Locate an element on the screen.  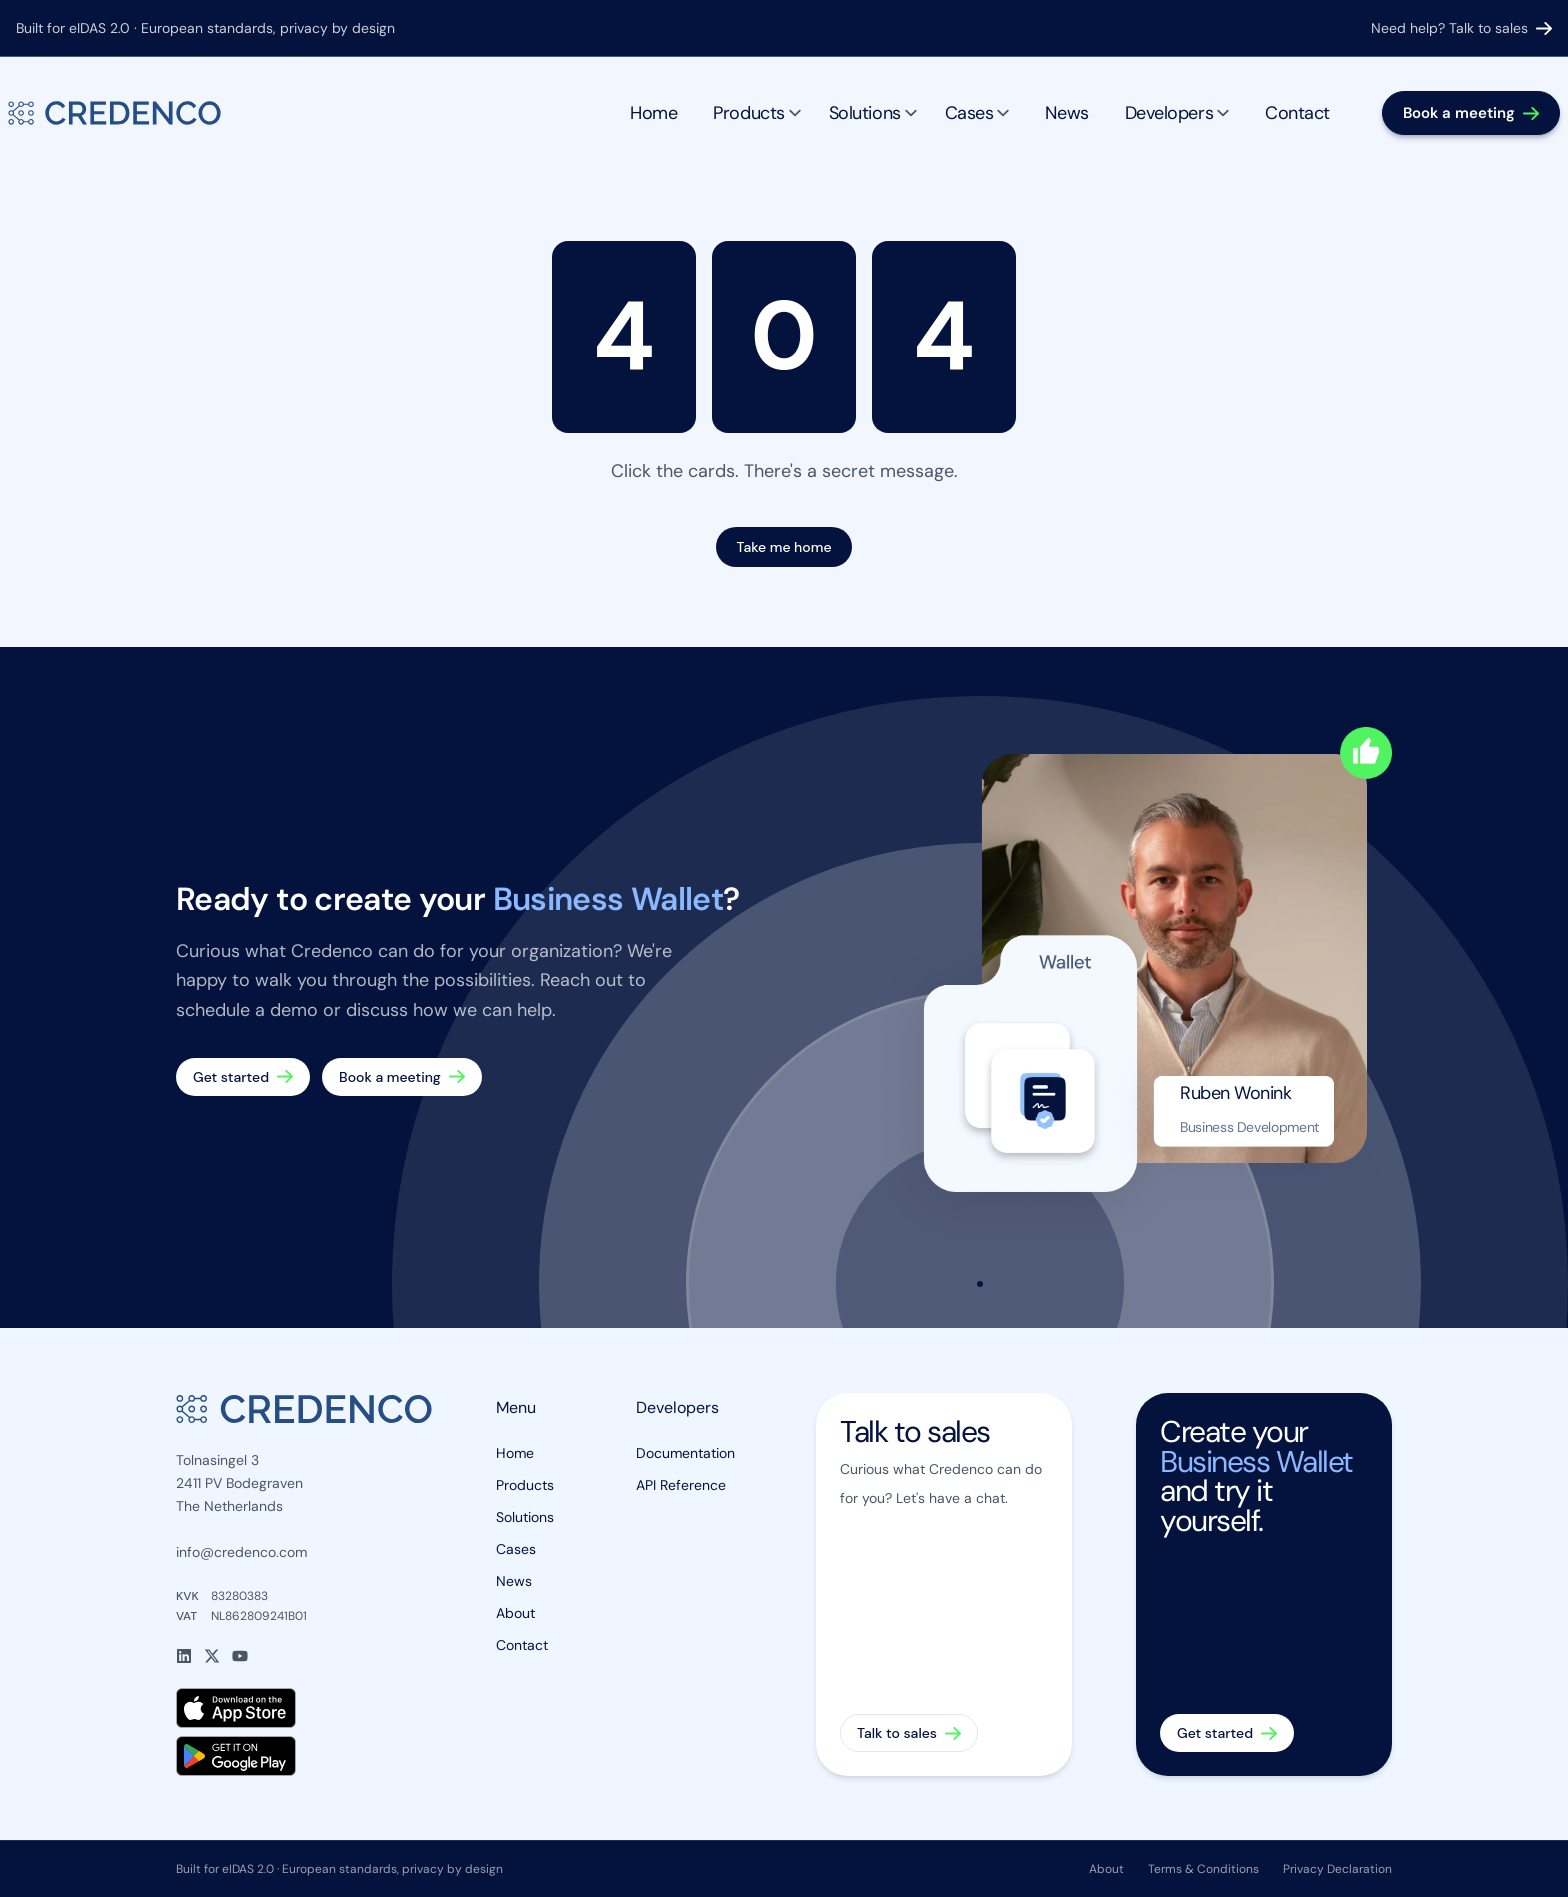
[Get Credenco Wallet on Google Play] is located at coordinates (304, 1756).